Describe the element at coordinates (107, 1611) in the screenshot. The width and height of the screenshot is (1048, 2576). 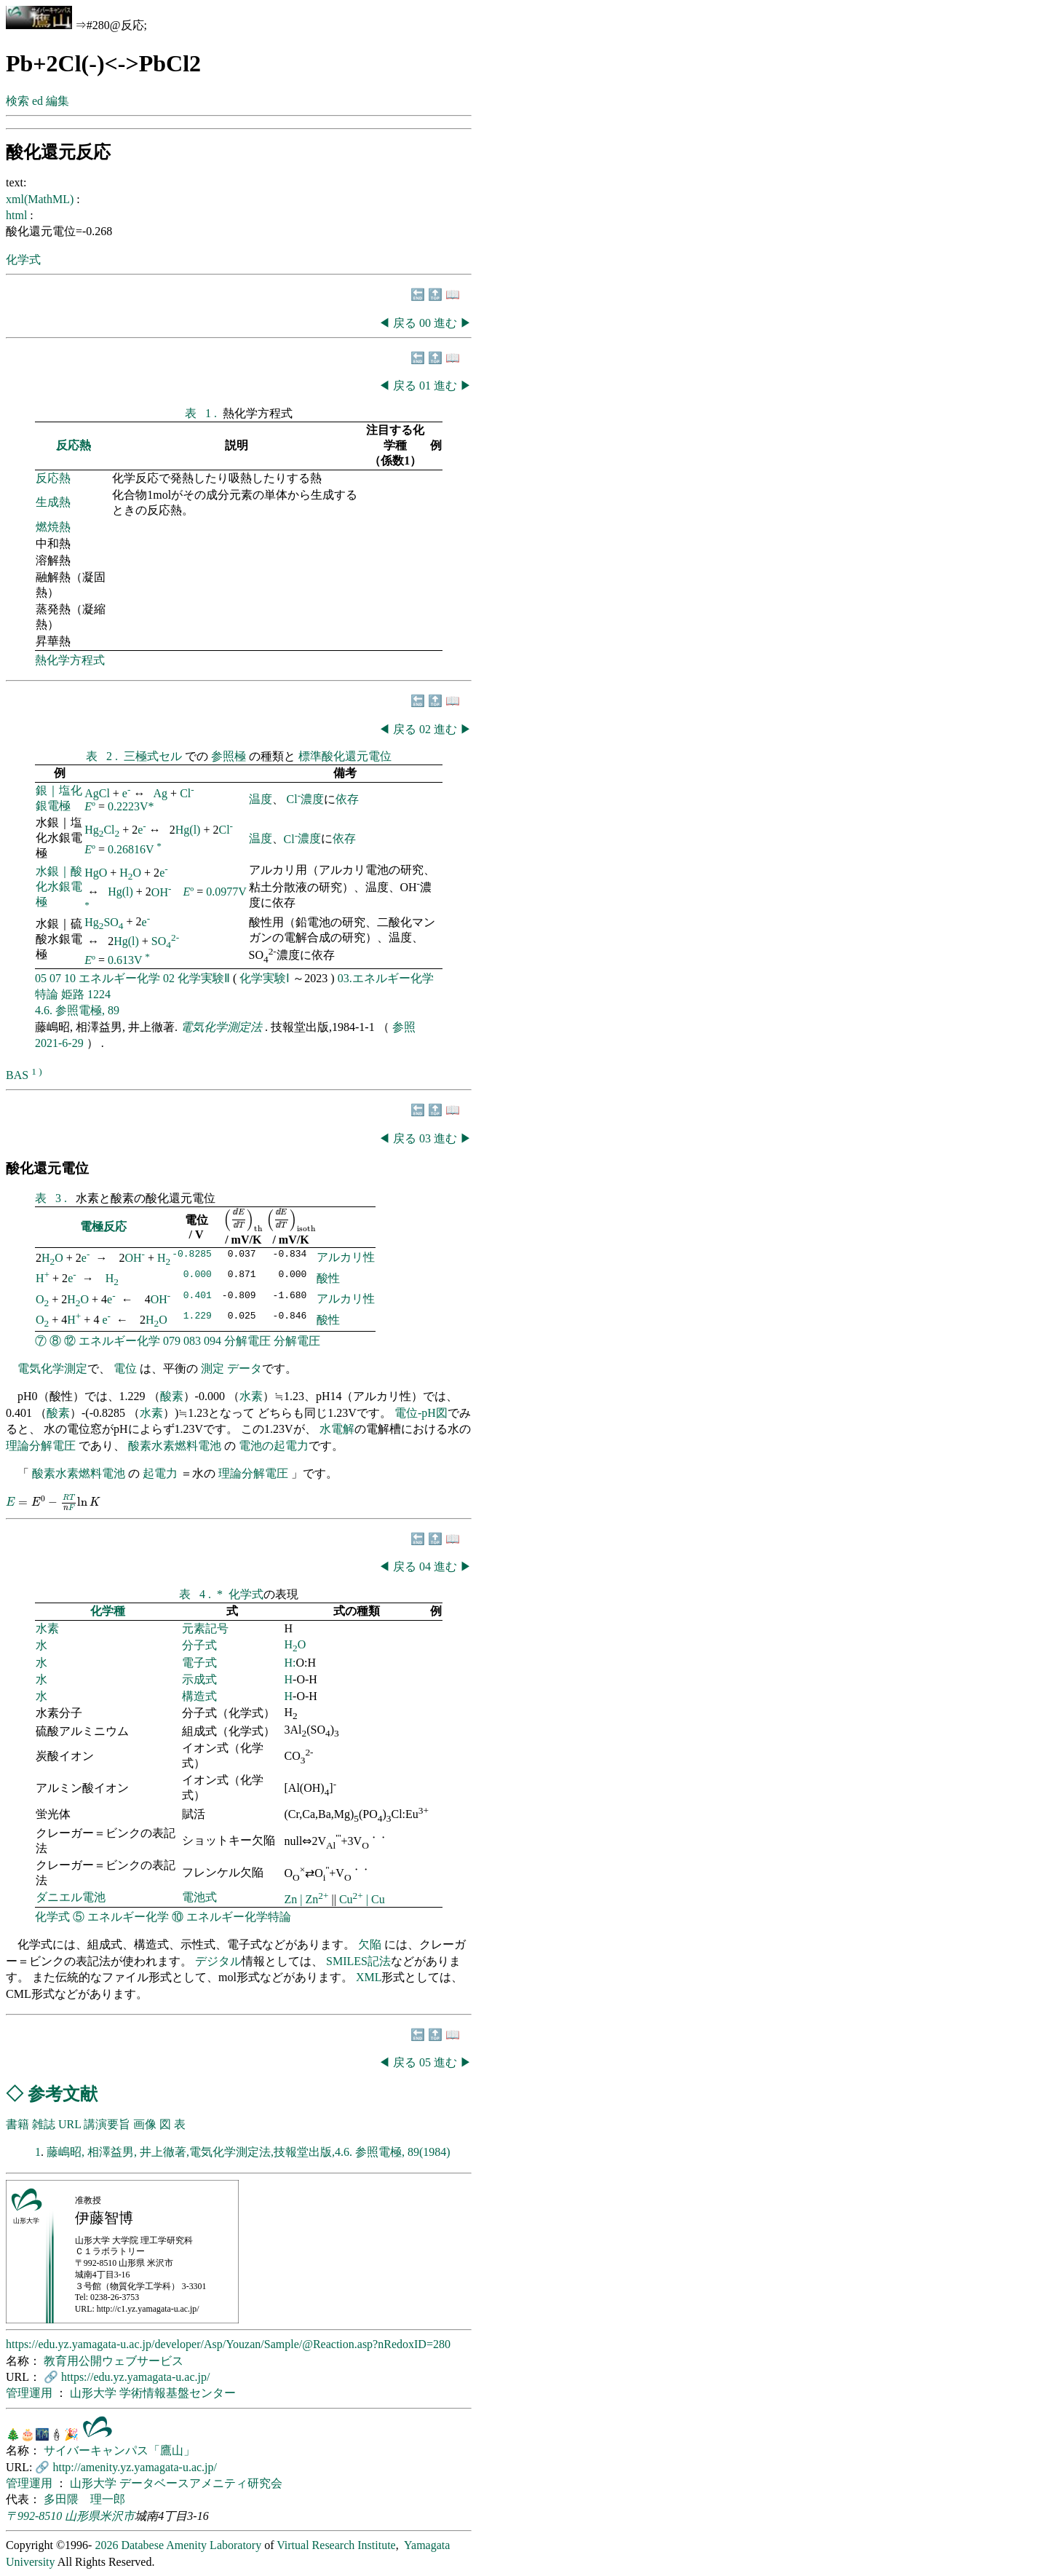
I see `化学種` at that location.